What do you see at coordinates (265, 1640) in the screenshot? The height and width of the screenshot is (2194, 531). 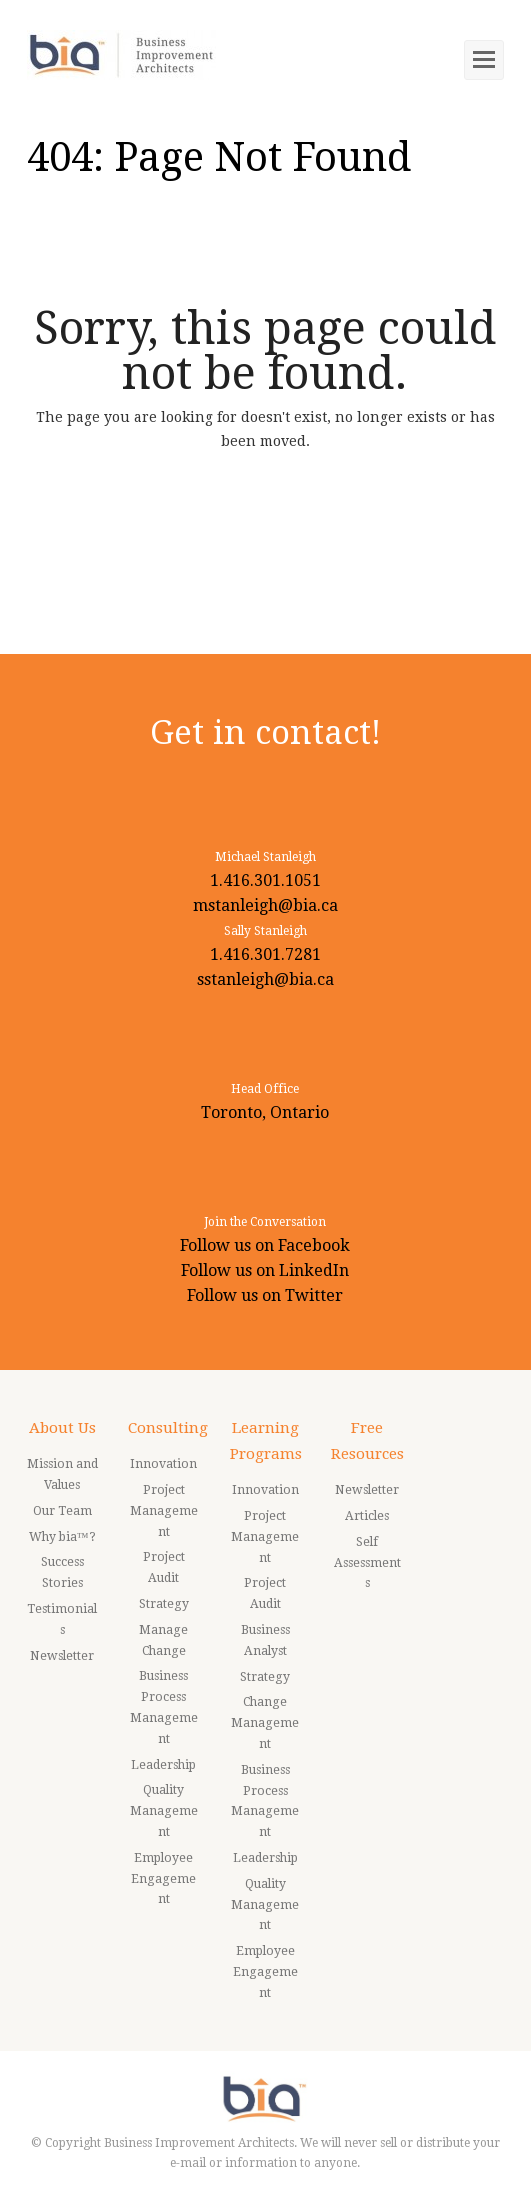 I see `Business Analyst` at bounding box center [265, 1640].